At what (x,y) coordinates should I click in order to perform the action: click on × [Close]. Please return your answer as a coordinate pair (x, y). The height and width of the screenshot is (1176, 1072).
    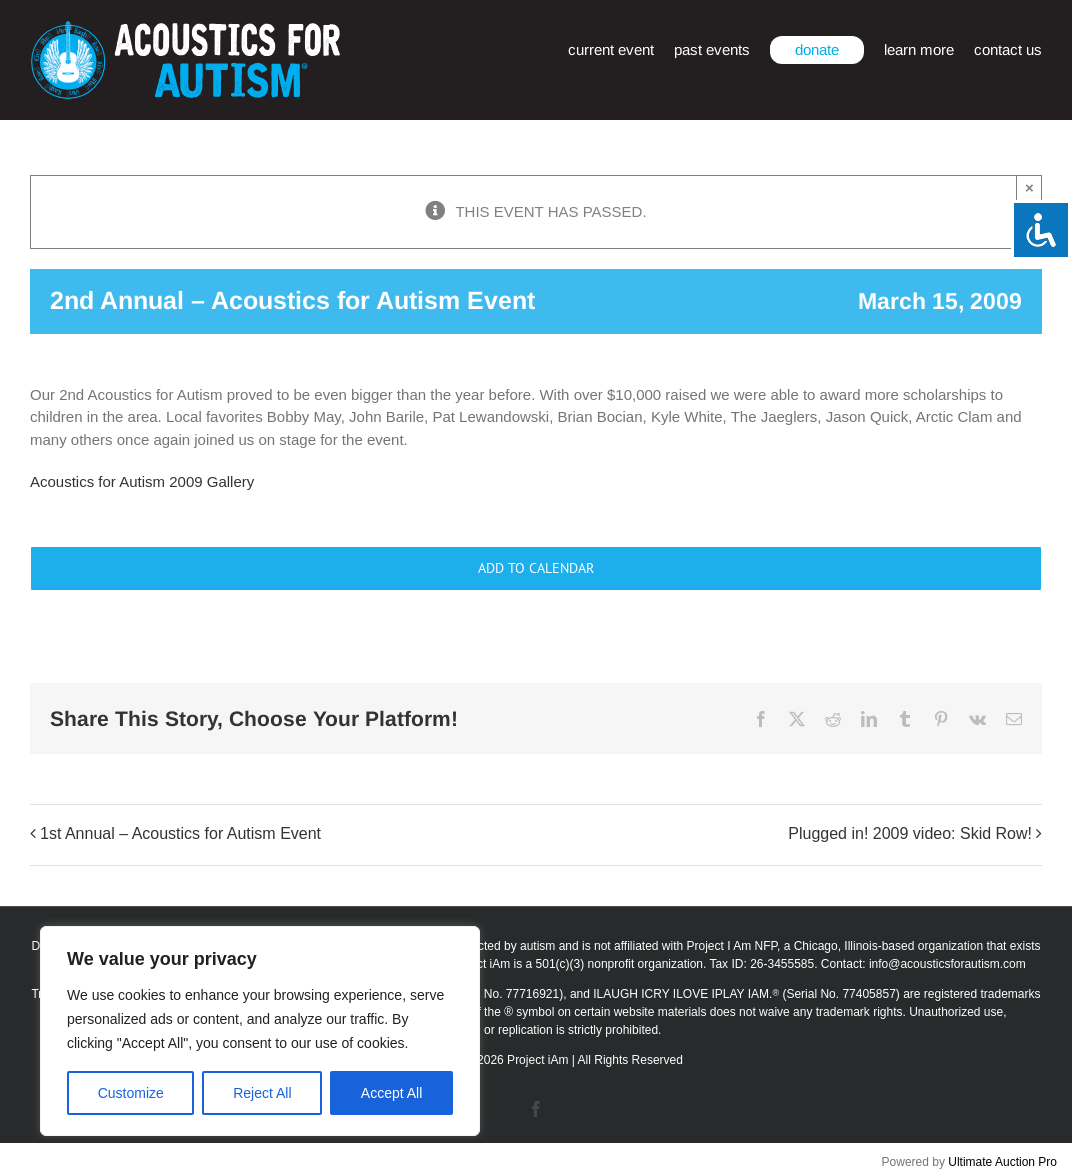
    Looking at the image, I should click on (1029, 187).